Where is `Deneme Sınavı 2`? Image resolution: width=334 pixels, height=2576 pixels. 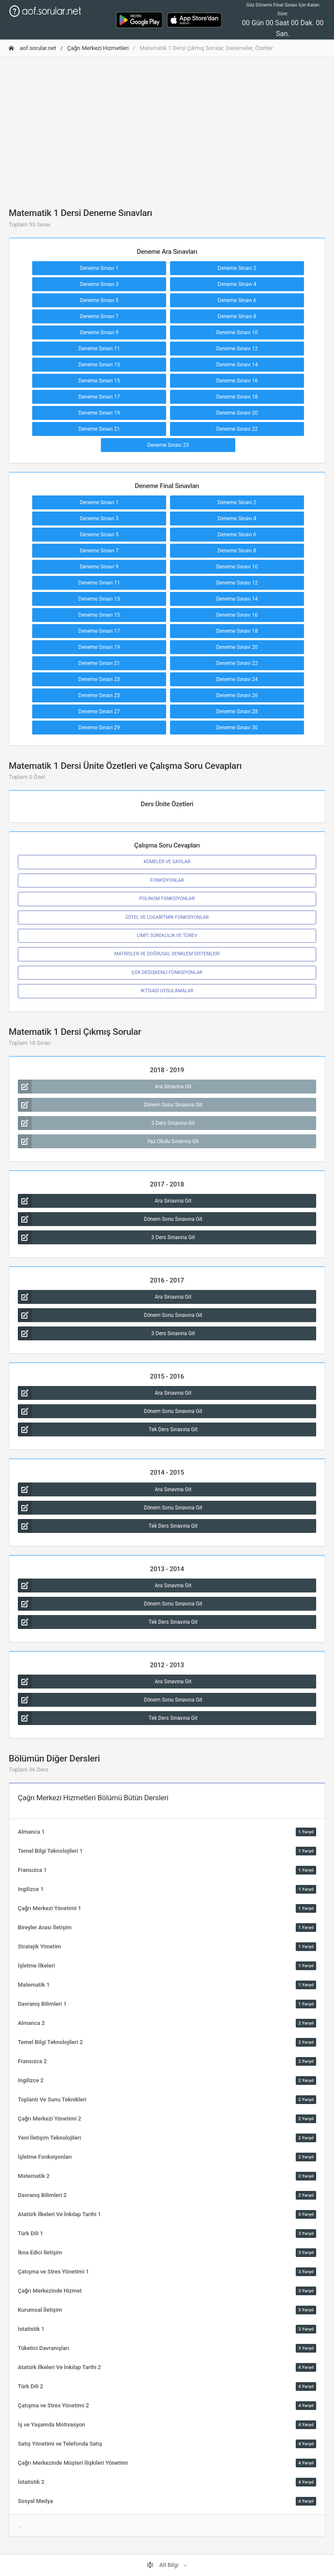
Deneme Sınavı 2 is located at coordinates (237, 268).